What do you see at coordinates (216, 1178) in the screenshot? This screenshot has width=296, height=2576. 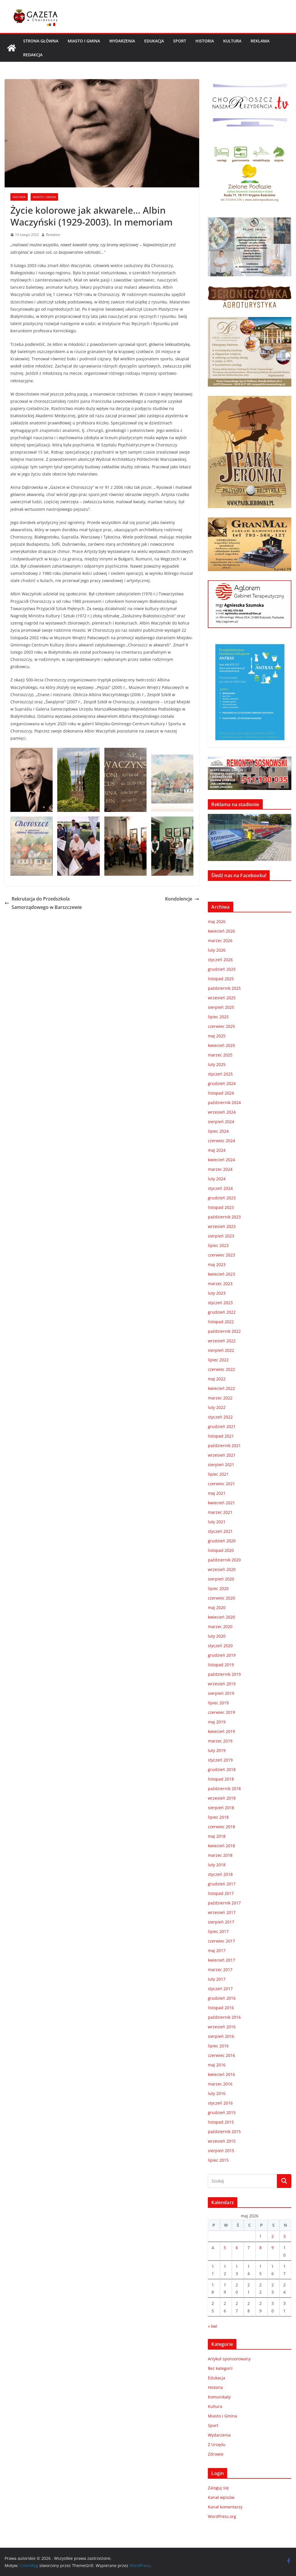 I see `luty 2024` at bounding box center [216, 1178].